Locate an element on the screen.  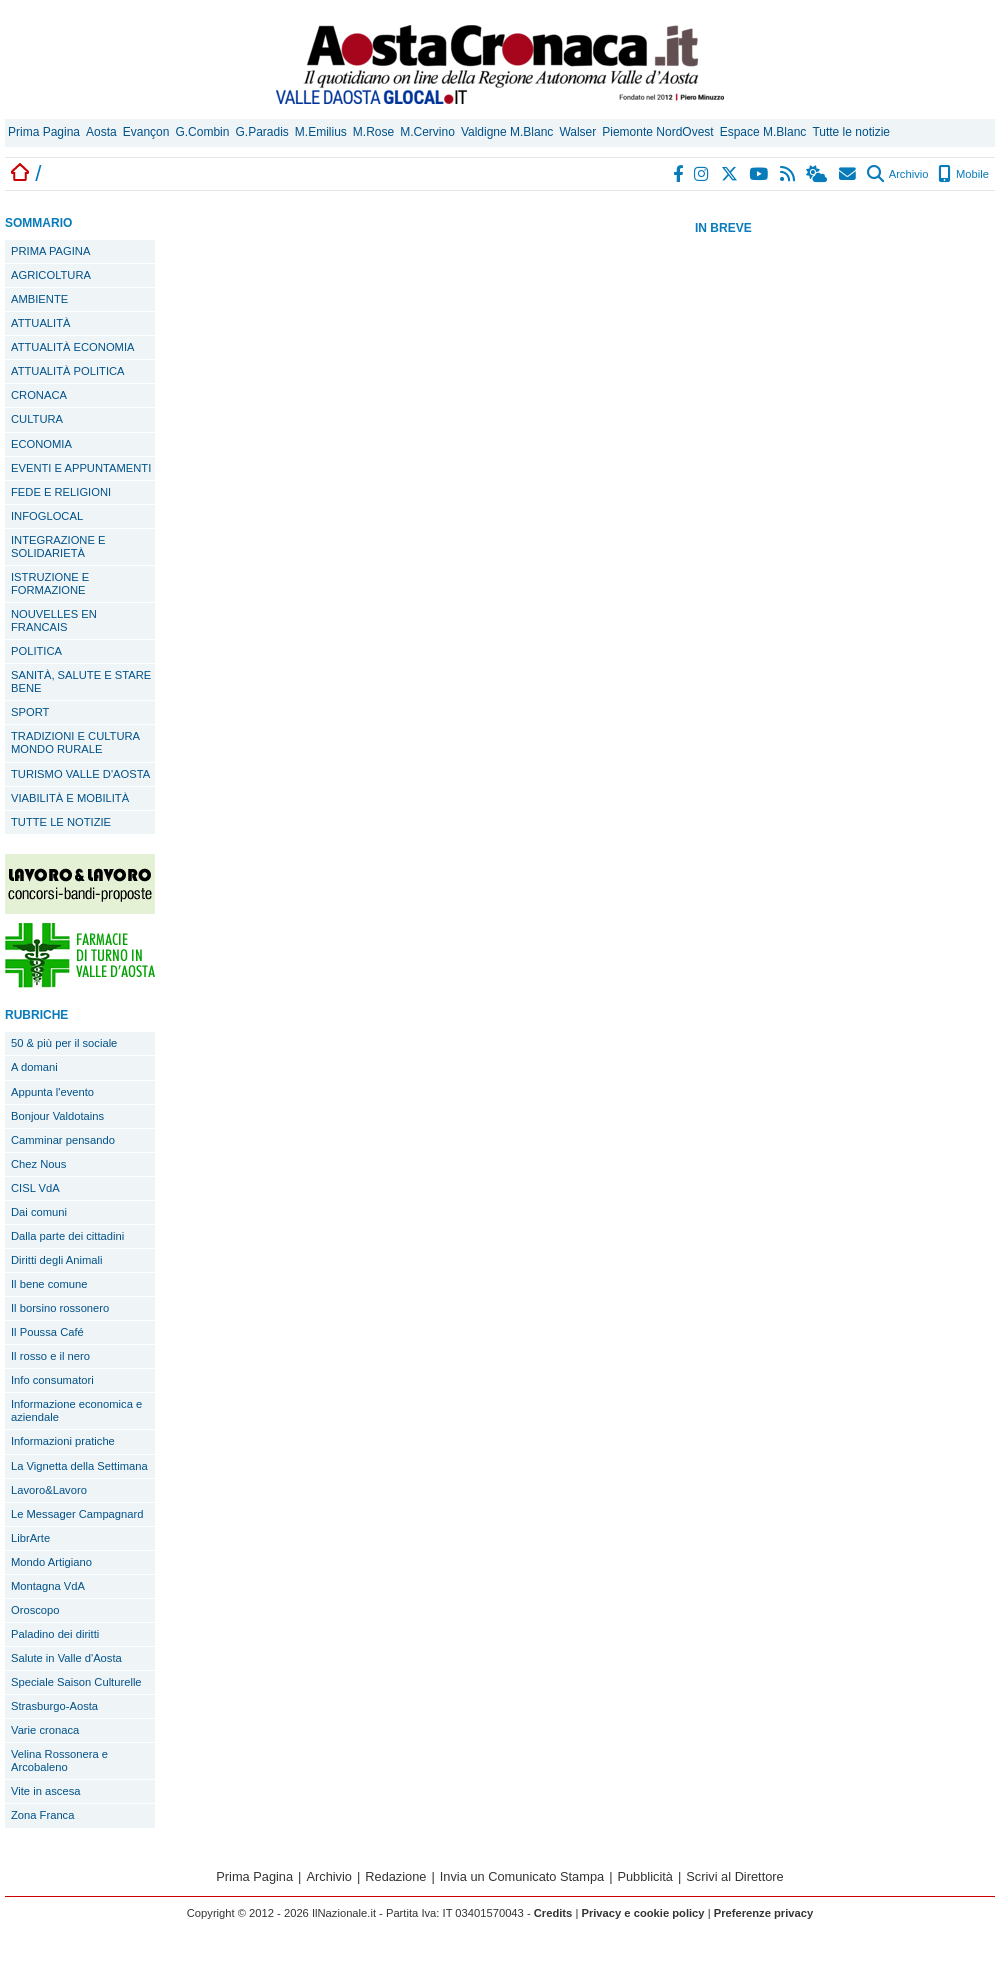
Evançon is located at coordinates (146, 132).